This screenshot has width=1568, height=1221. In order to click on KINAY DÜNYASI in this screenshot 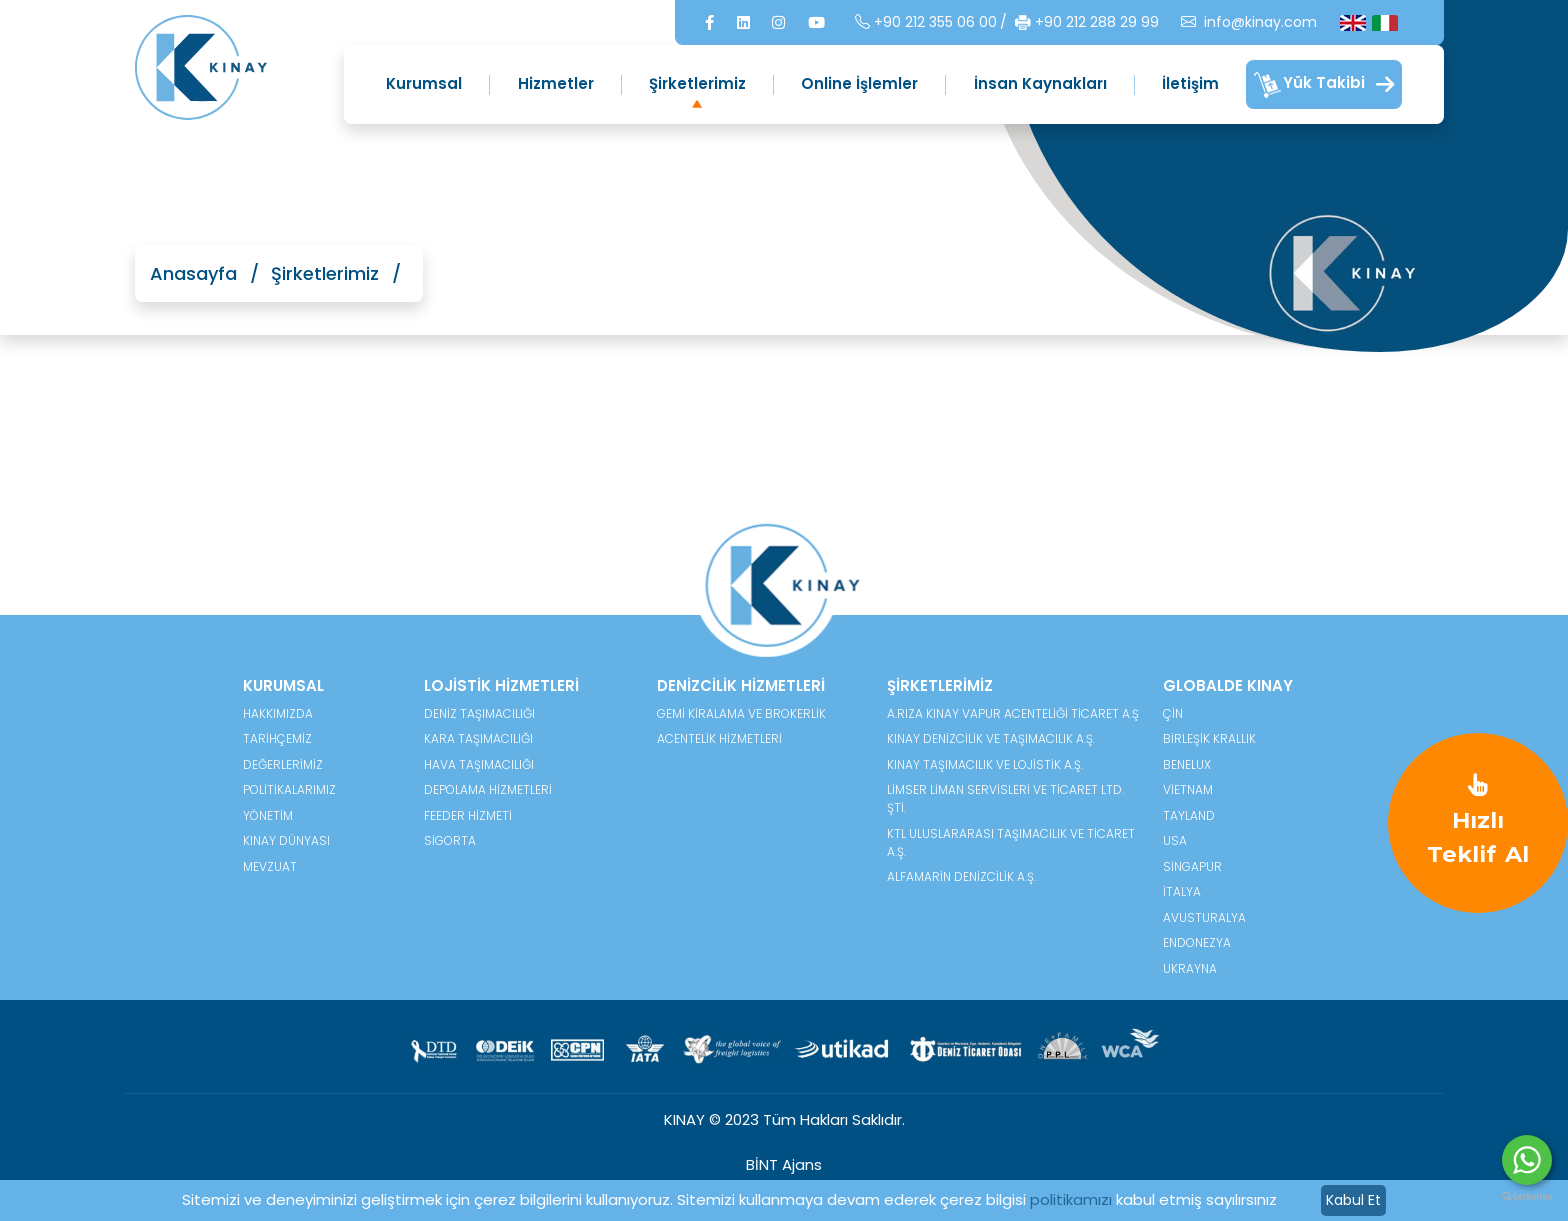, I will do `click(286, 840)`.